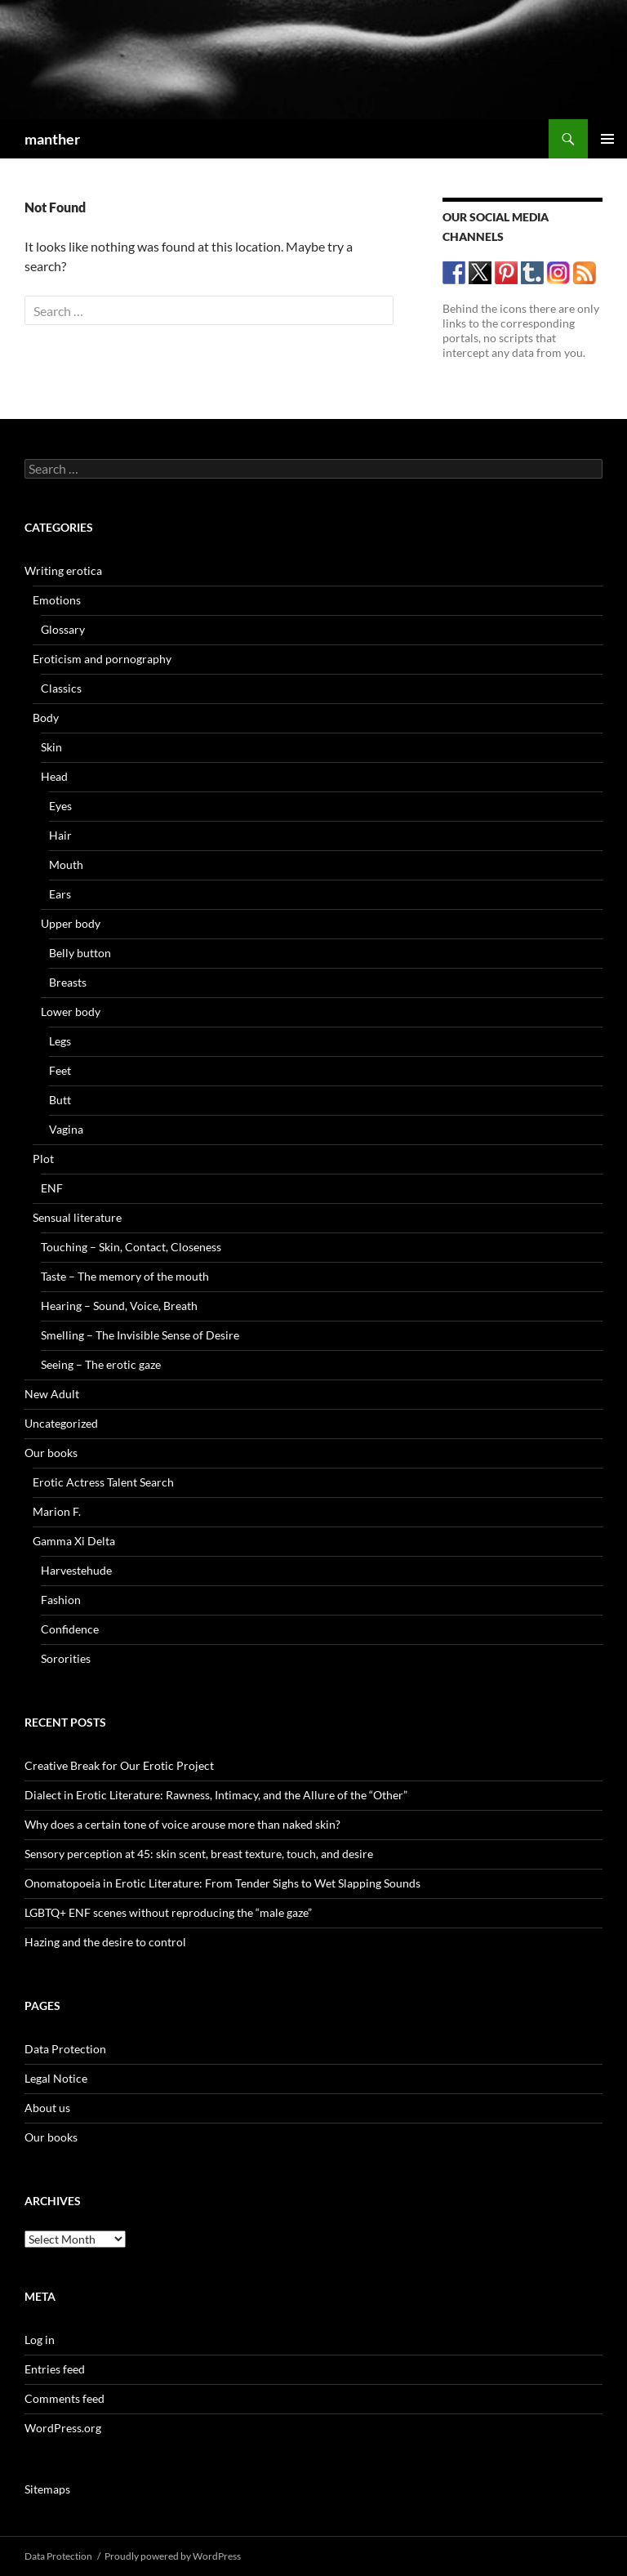 Image resolution: width=627 pixels, height=2576 pixels. I want to click on Belly button, so click(80, 953).